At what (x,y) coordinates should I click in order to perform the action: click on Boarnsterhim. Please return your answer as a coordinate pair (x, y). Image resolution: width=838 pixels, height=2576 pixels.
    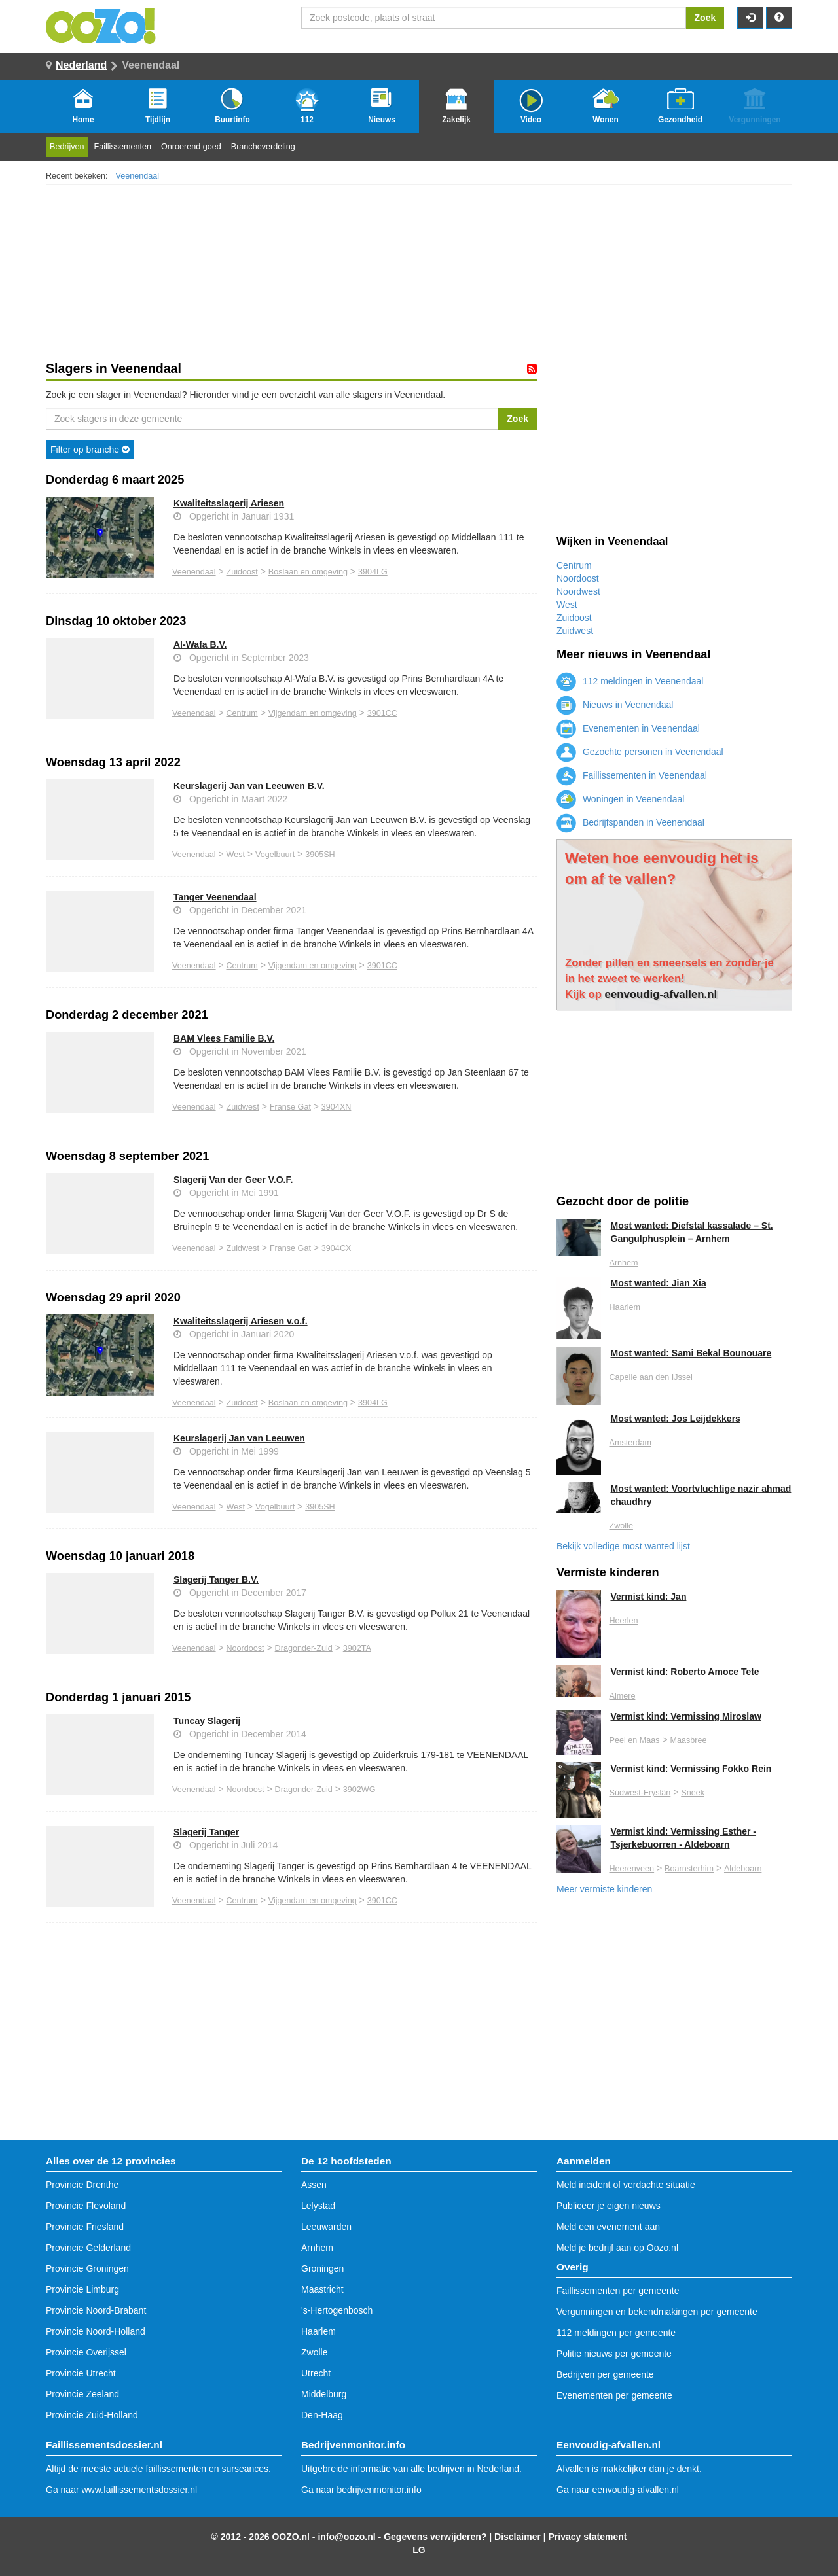
    Looking at the image, I should click on (689, 1868).